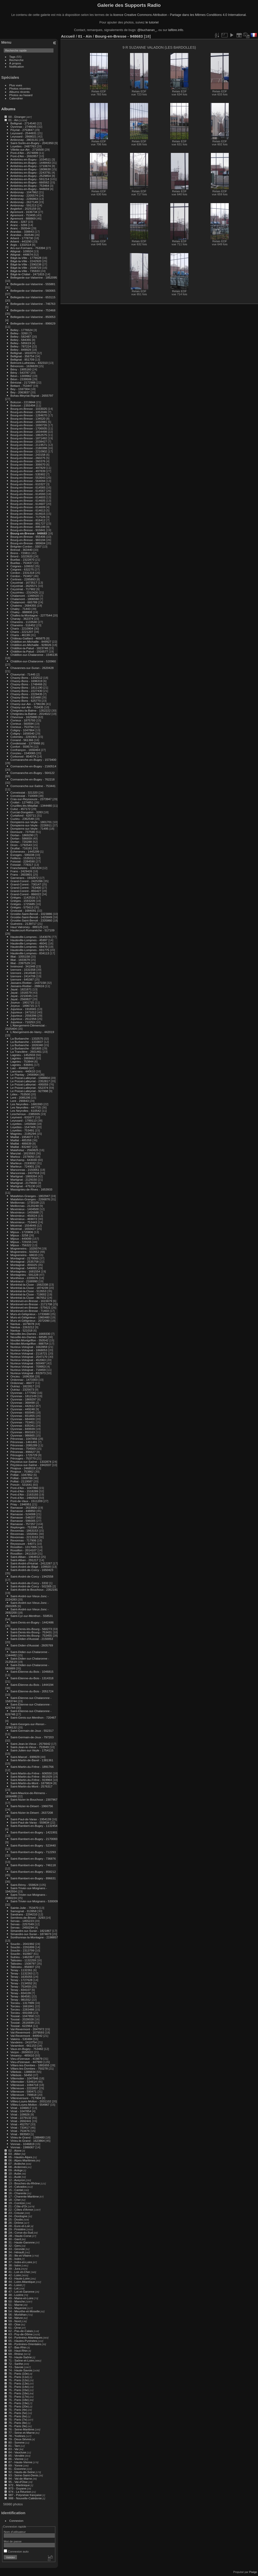 This screenshot has height=2576, width=258. Describe the element at coordinates (25, 1048) in the screenshot. I see `La Burbanche - 581805` at that location.